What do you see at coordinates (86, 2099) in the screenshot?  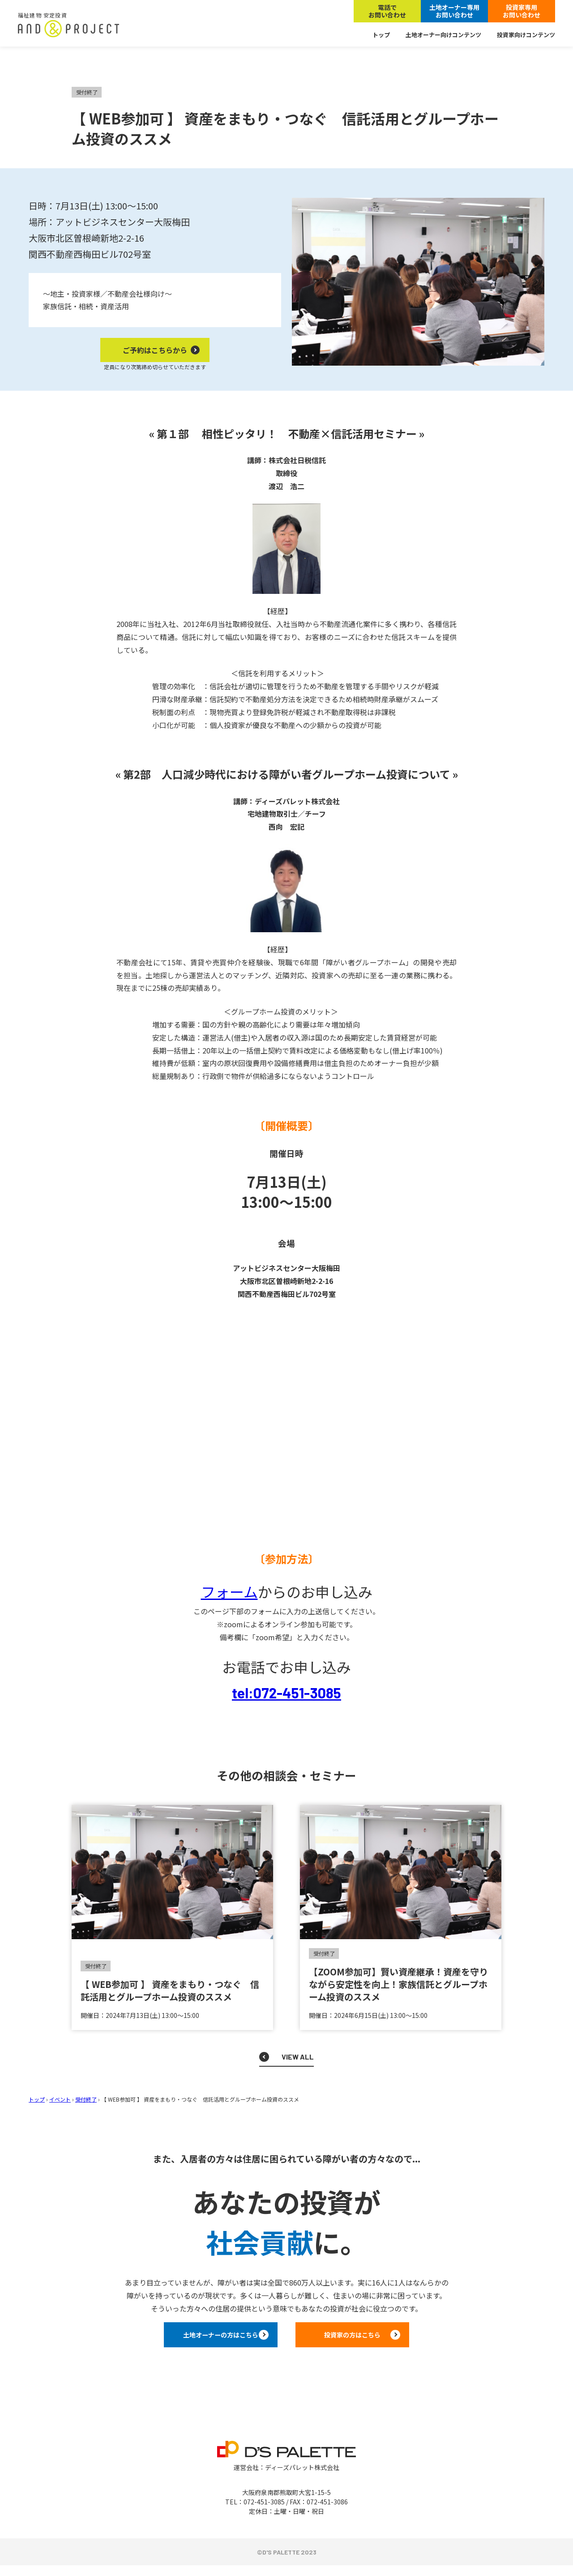 I see `受付終了` at bounding box center [86, 2099].